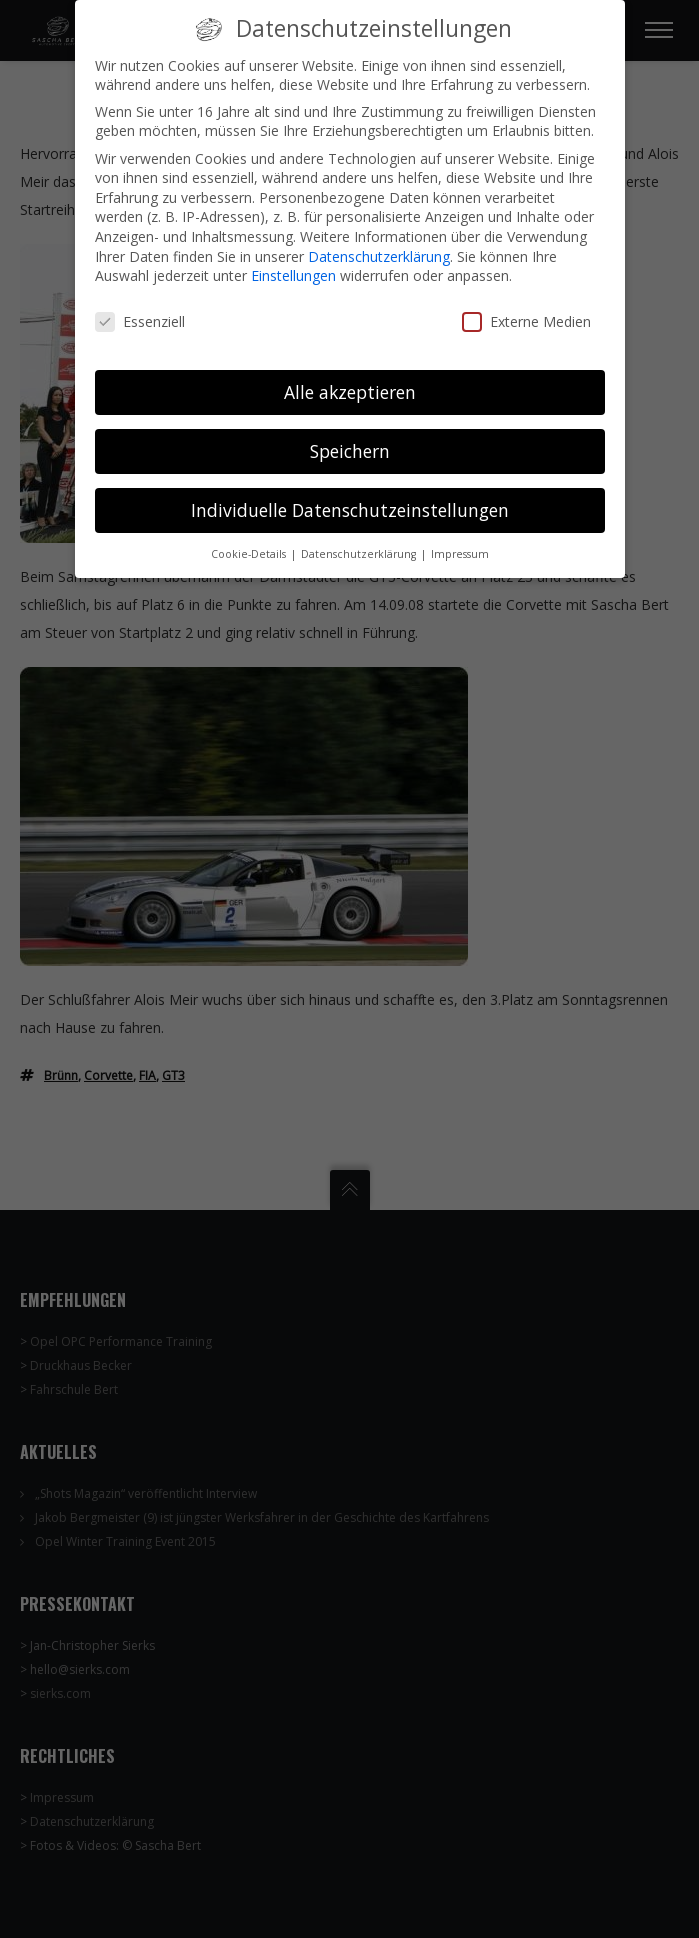  I want to click on Datenschutzerklärung, so click(379, 242).